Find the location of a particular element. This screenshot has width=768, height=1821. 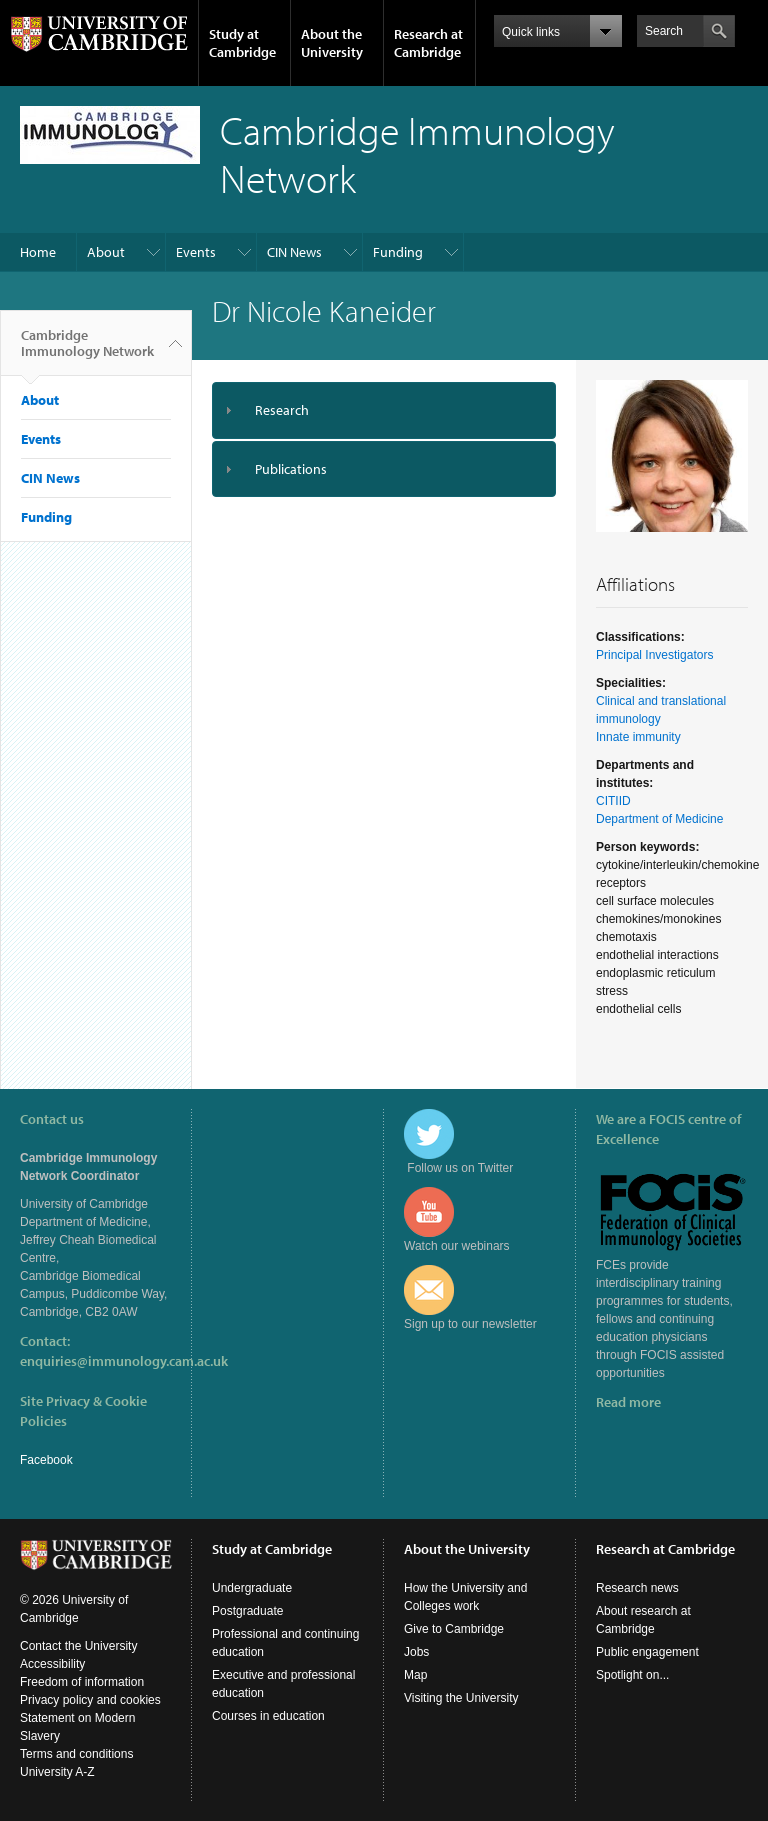

Courses in education is located at coordinates (268, 1716).